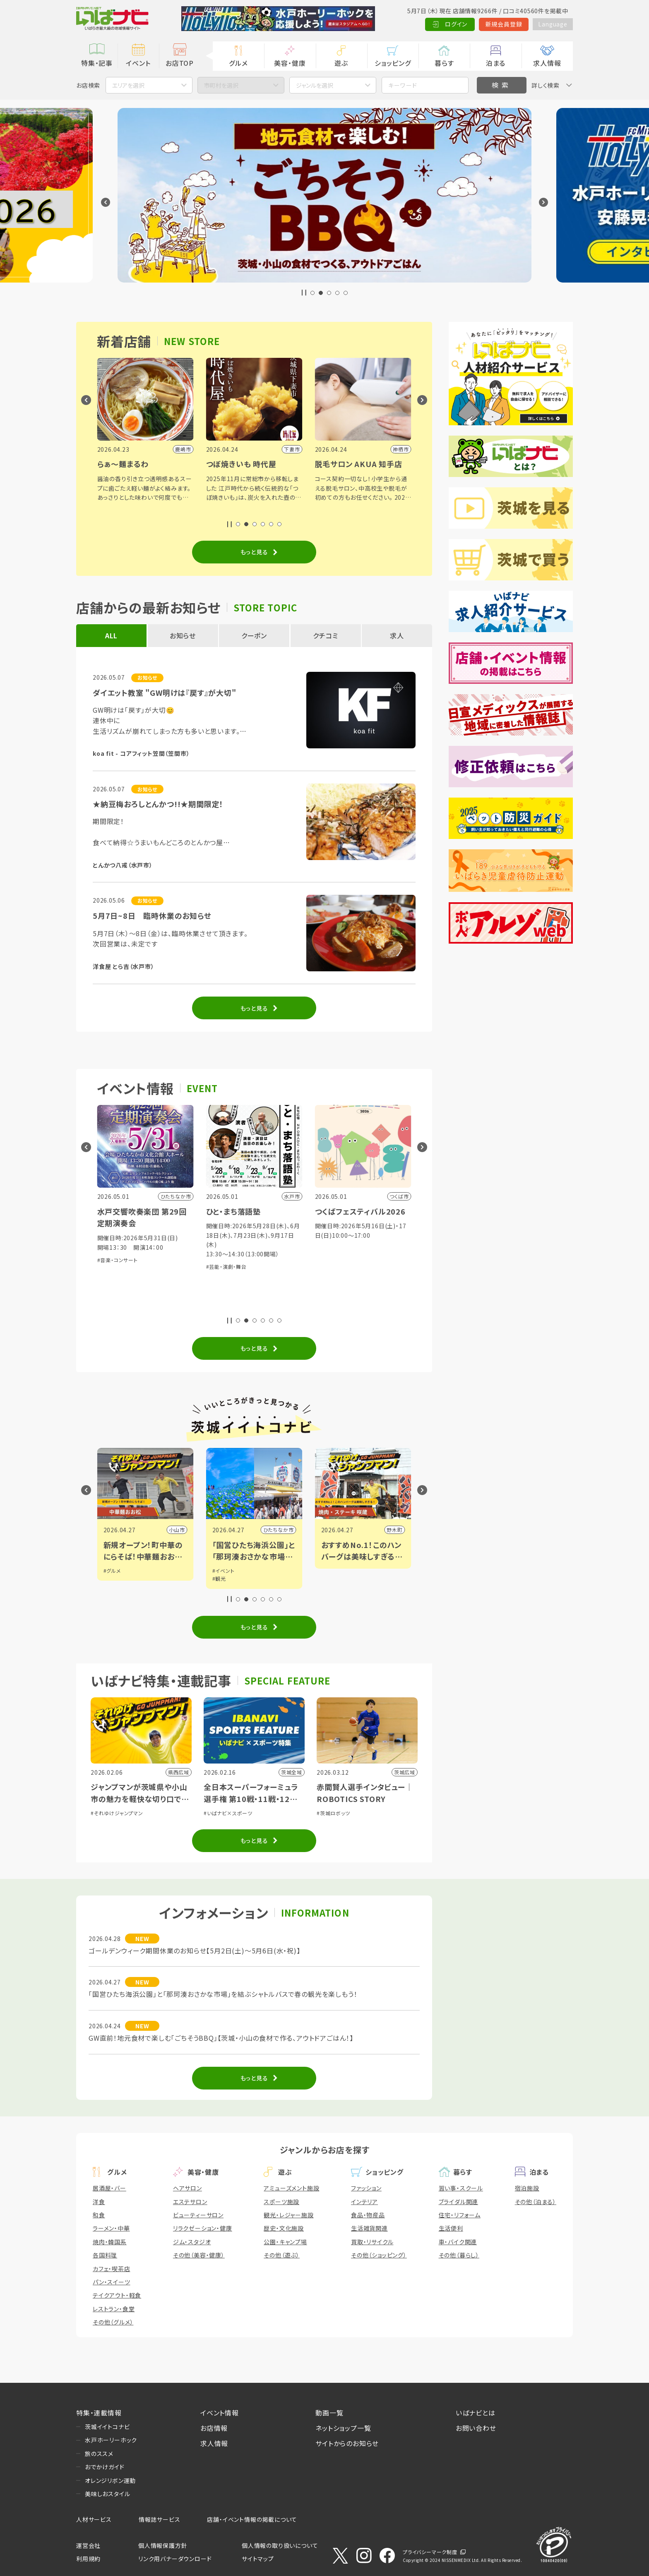 The image size is (649, 2576). What do you see at coordinates (219, 2413) in the screenshot?
I see `イベント情報` at bounding box center [219, 2413].